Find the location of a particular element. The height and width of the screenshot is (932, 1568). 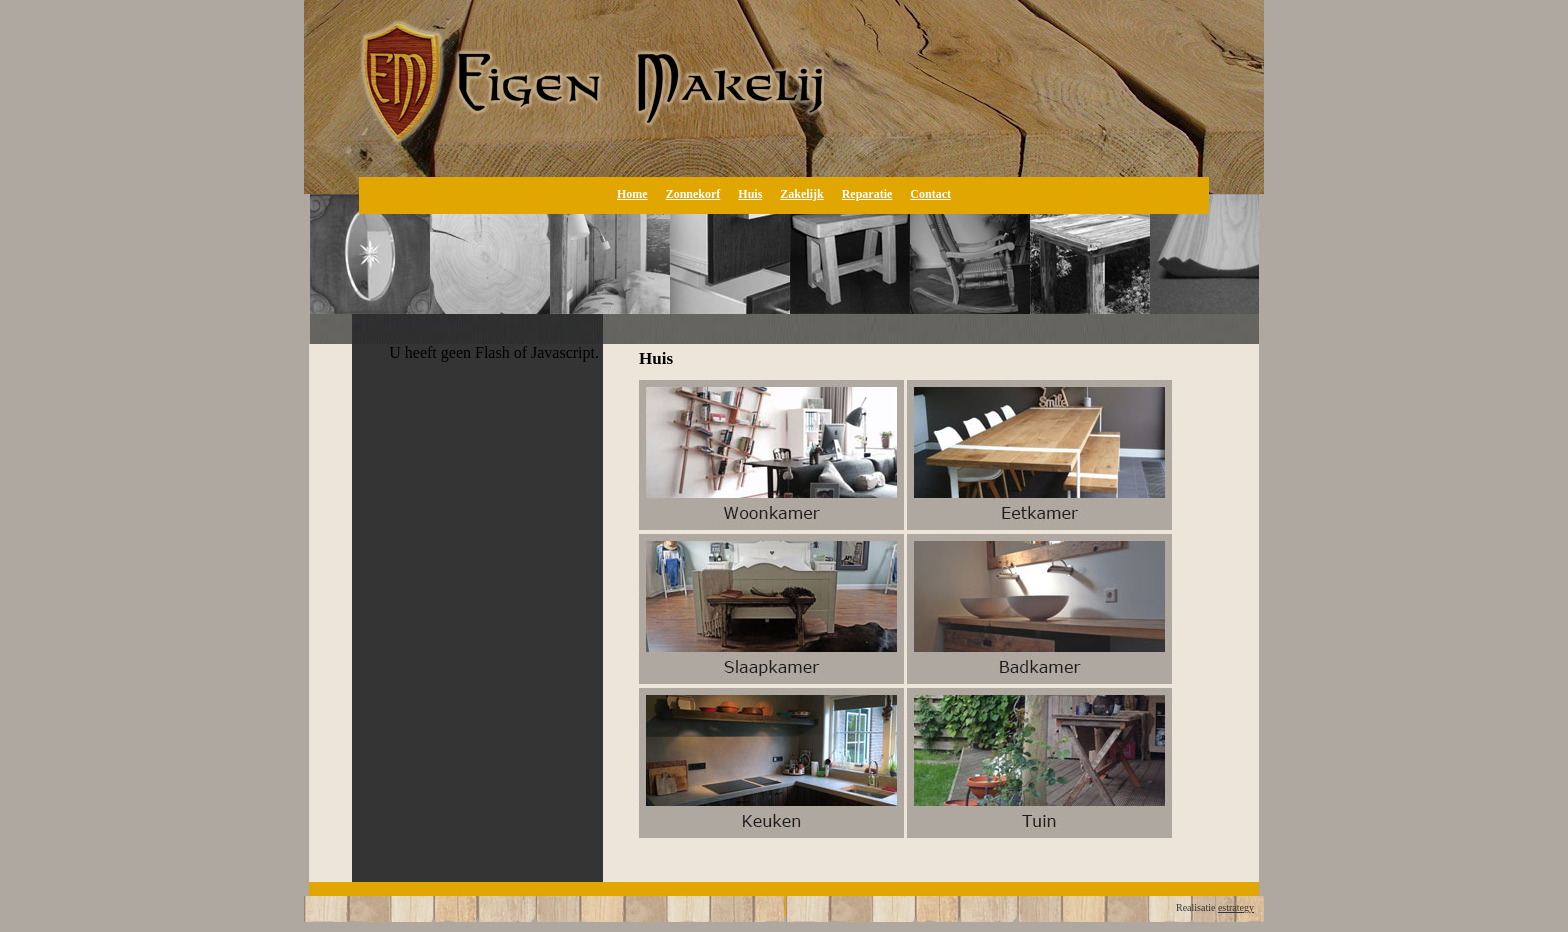

Contact is located at coordinates (930, 194).